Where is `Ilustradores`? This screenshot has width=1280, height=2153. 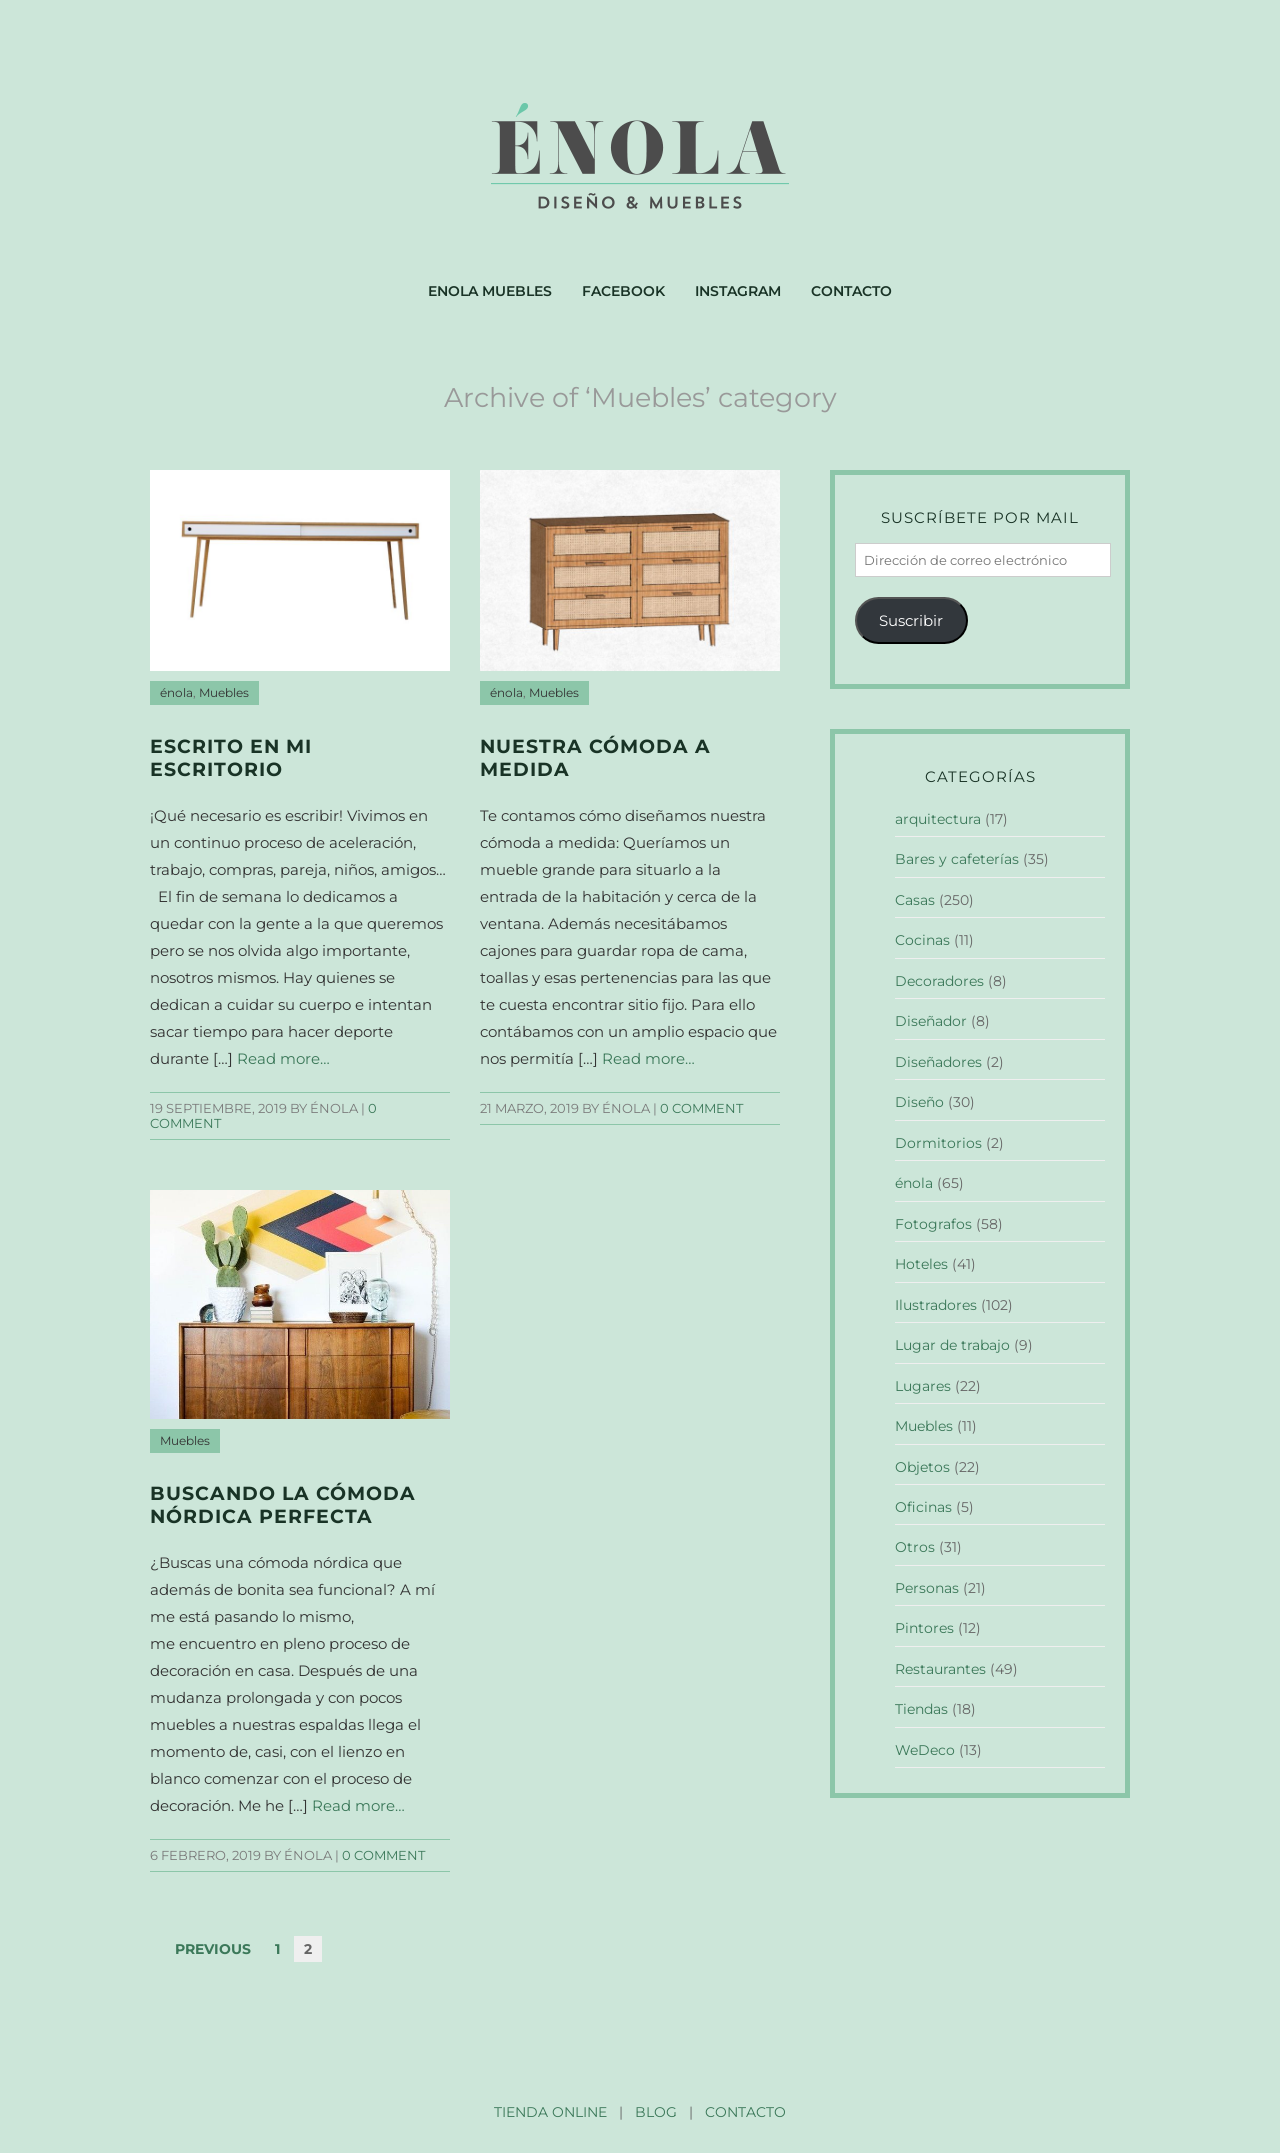 Ilustradores is located at coordinates (936, 1305).